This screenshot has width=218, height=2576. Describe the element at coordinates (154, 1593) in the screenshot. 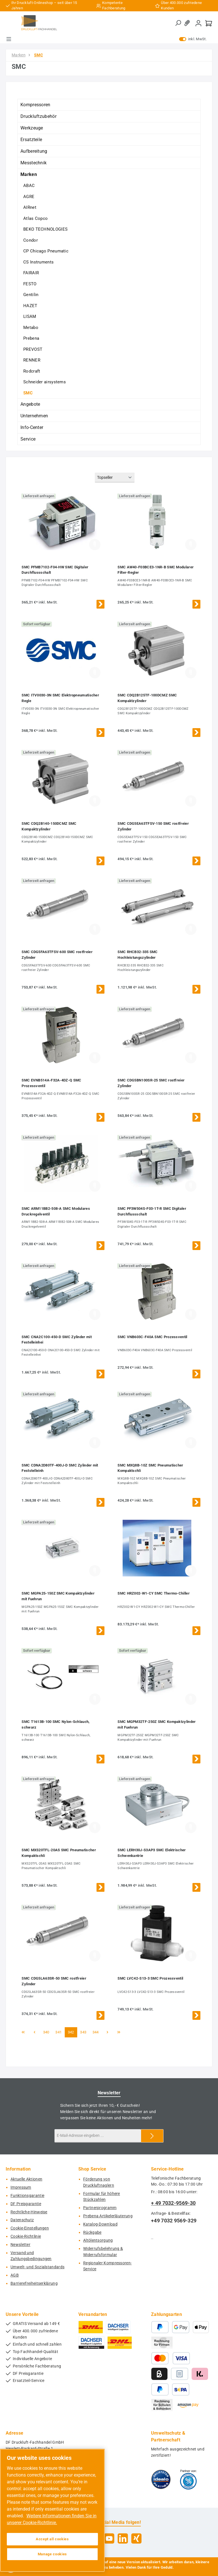

I see `SMC HRZ002-W1-CY SMC Thermo-Chiller` at that location.